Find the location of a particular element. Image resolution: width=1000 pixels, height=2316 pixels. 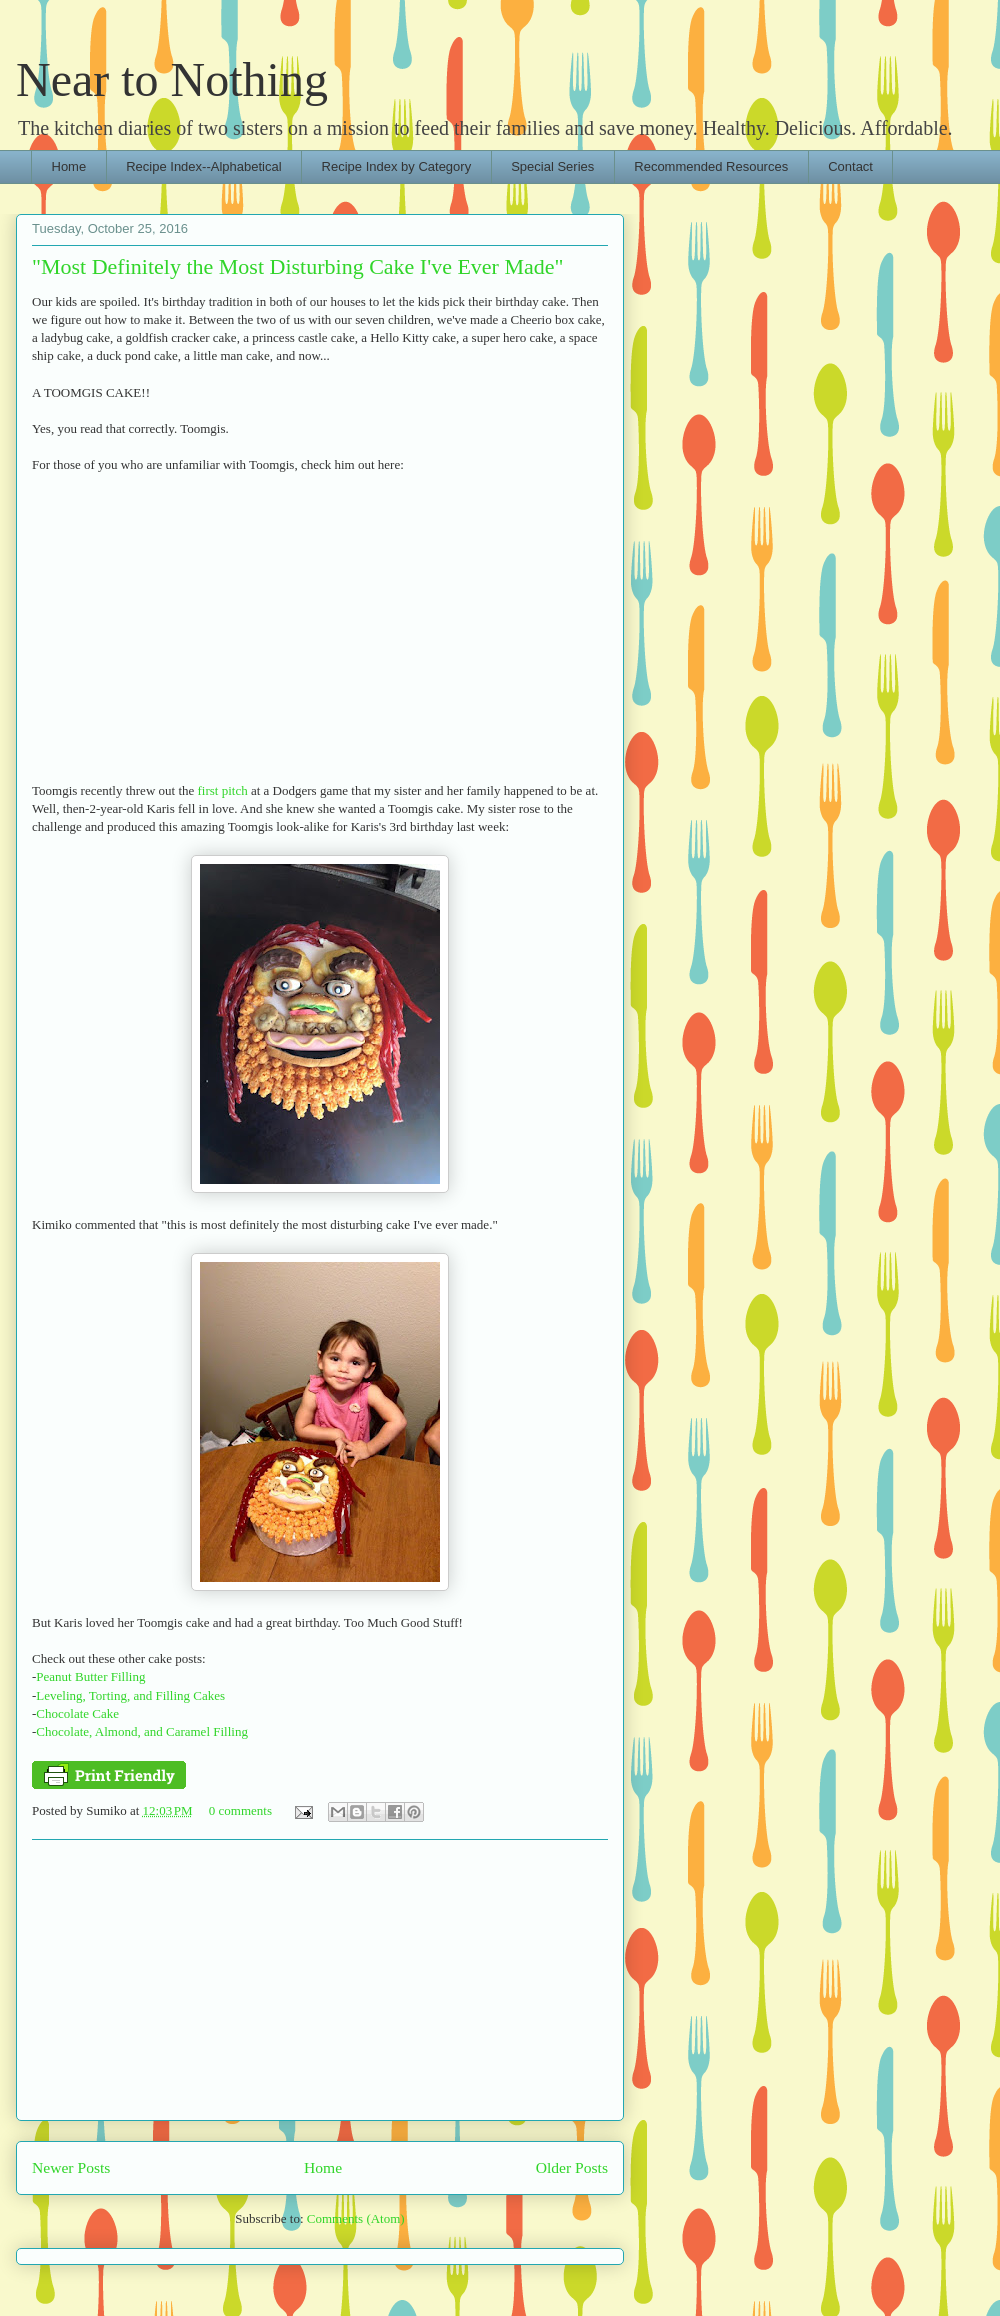

Contact is located at coordinates (850, 166).